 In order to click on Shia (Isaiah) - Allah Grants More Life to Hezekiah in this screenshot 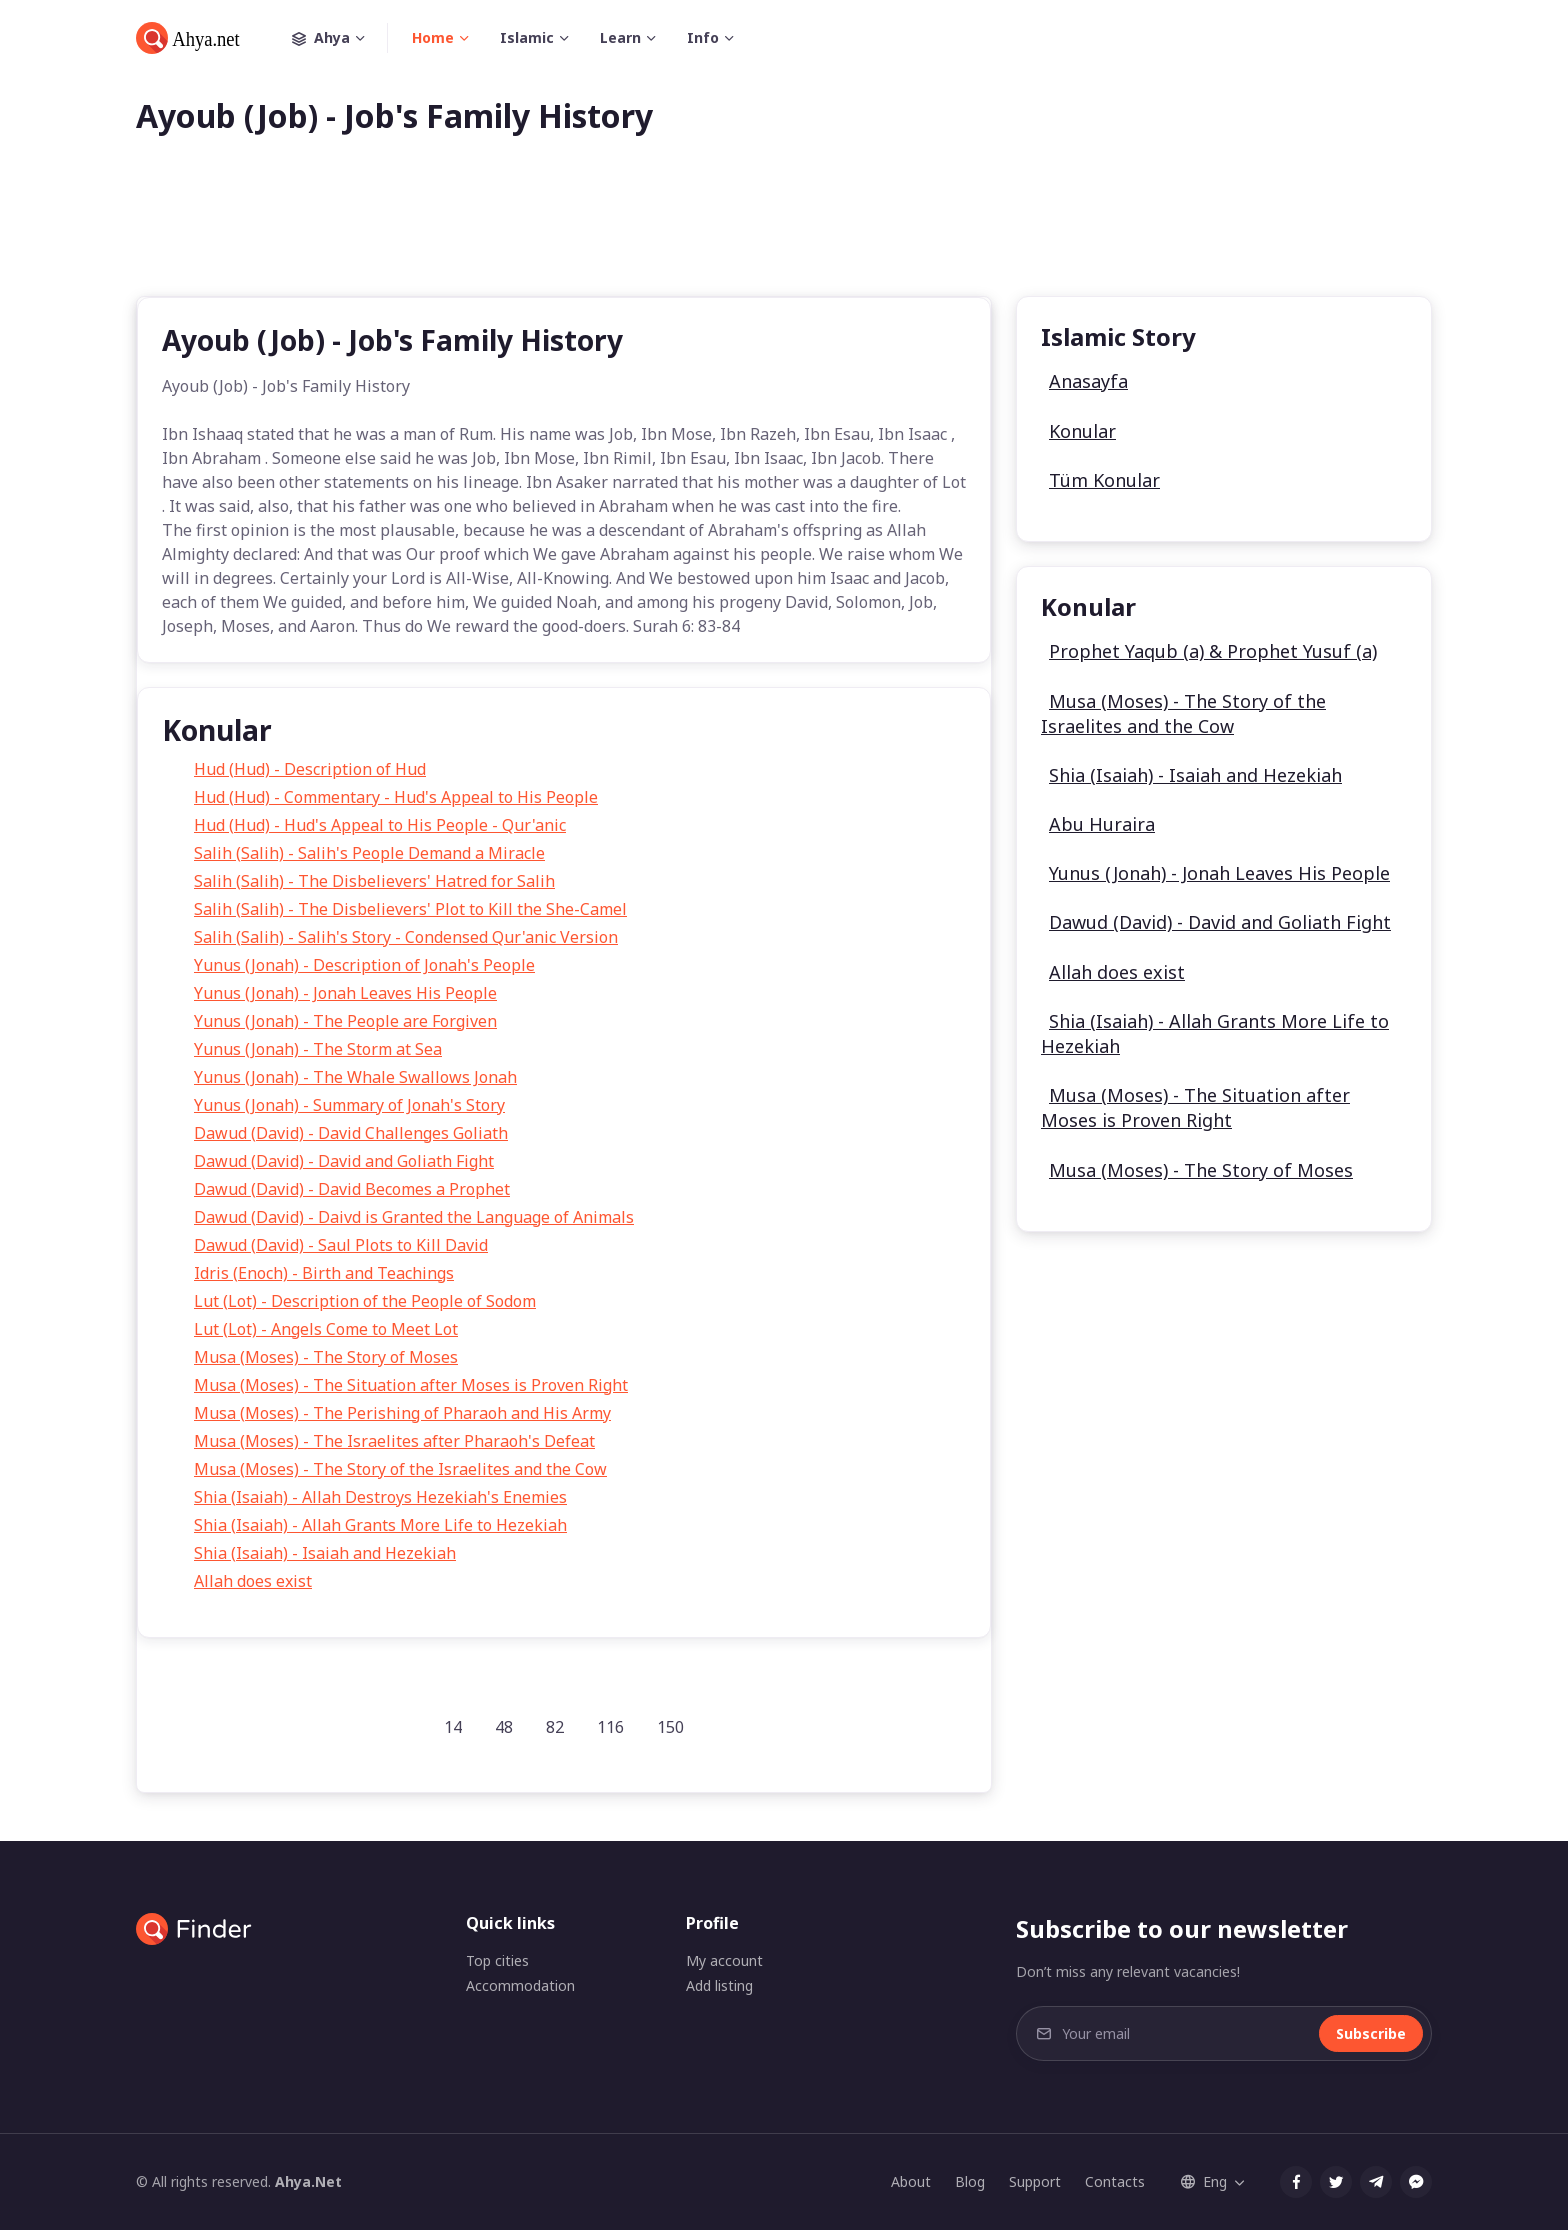, I will do `click(380, 1525)`.